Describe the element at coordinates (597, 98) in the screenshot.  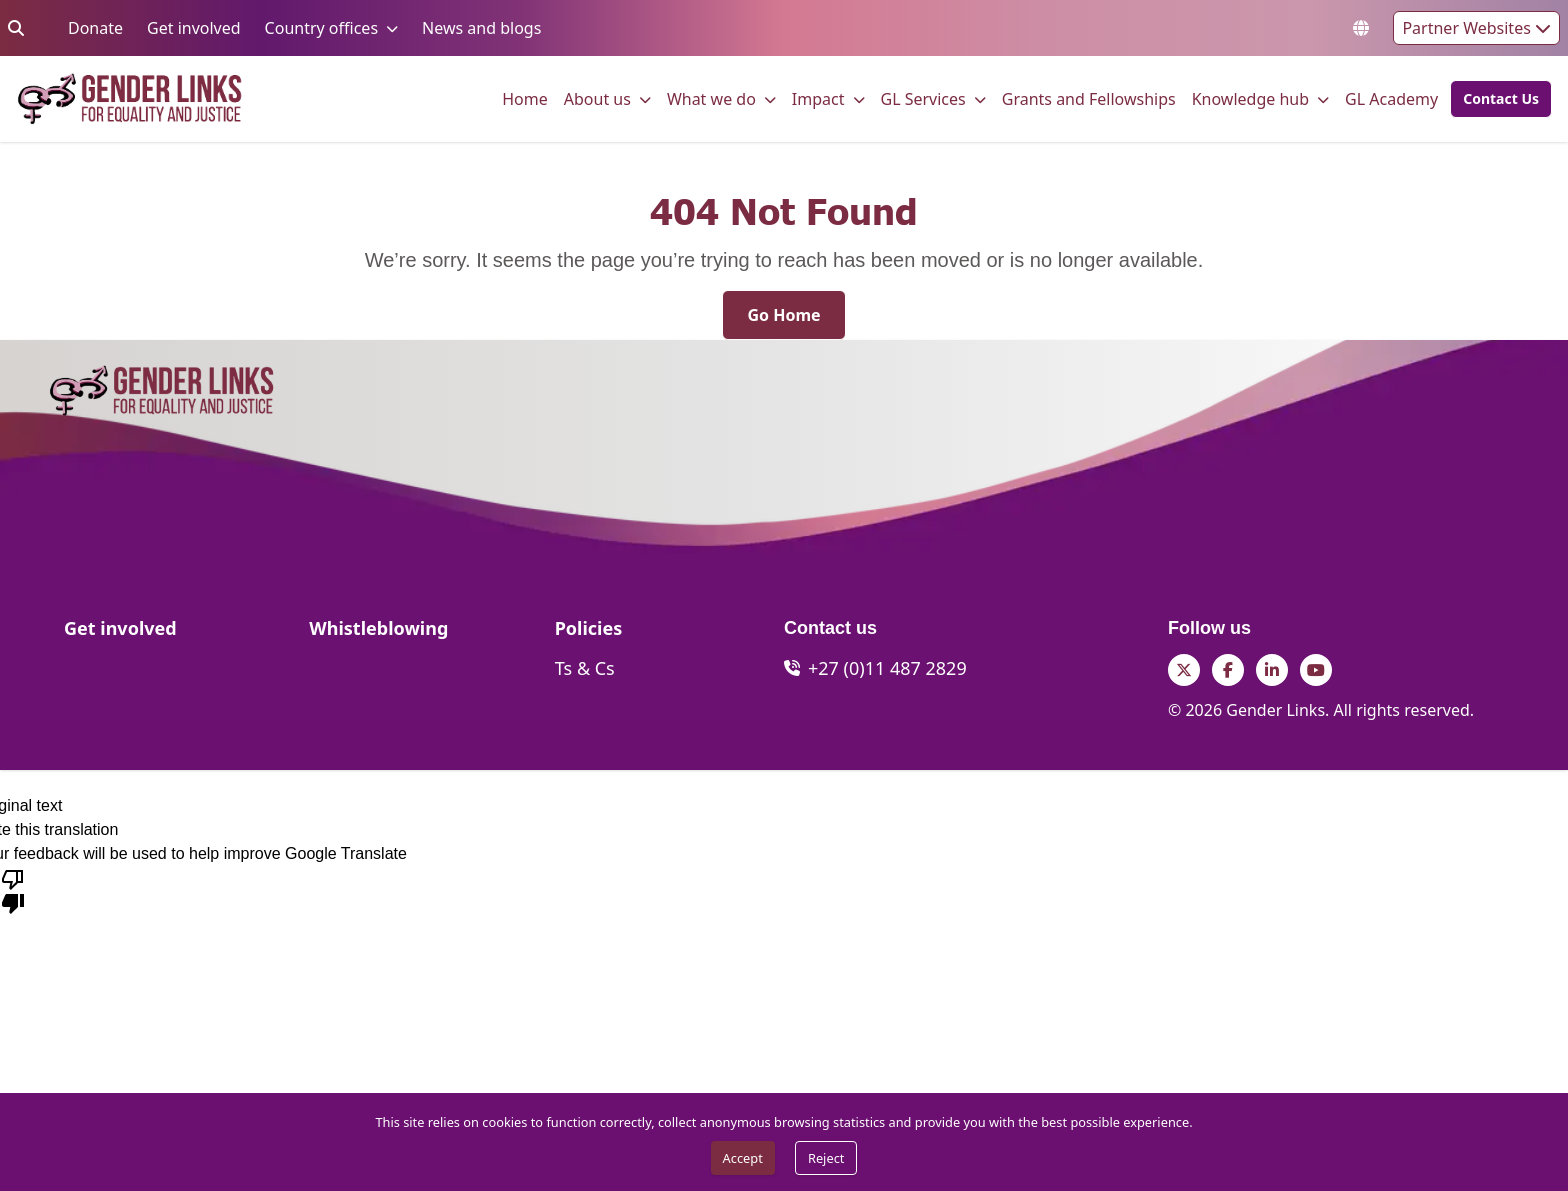
I see `About us` at that location.